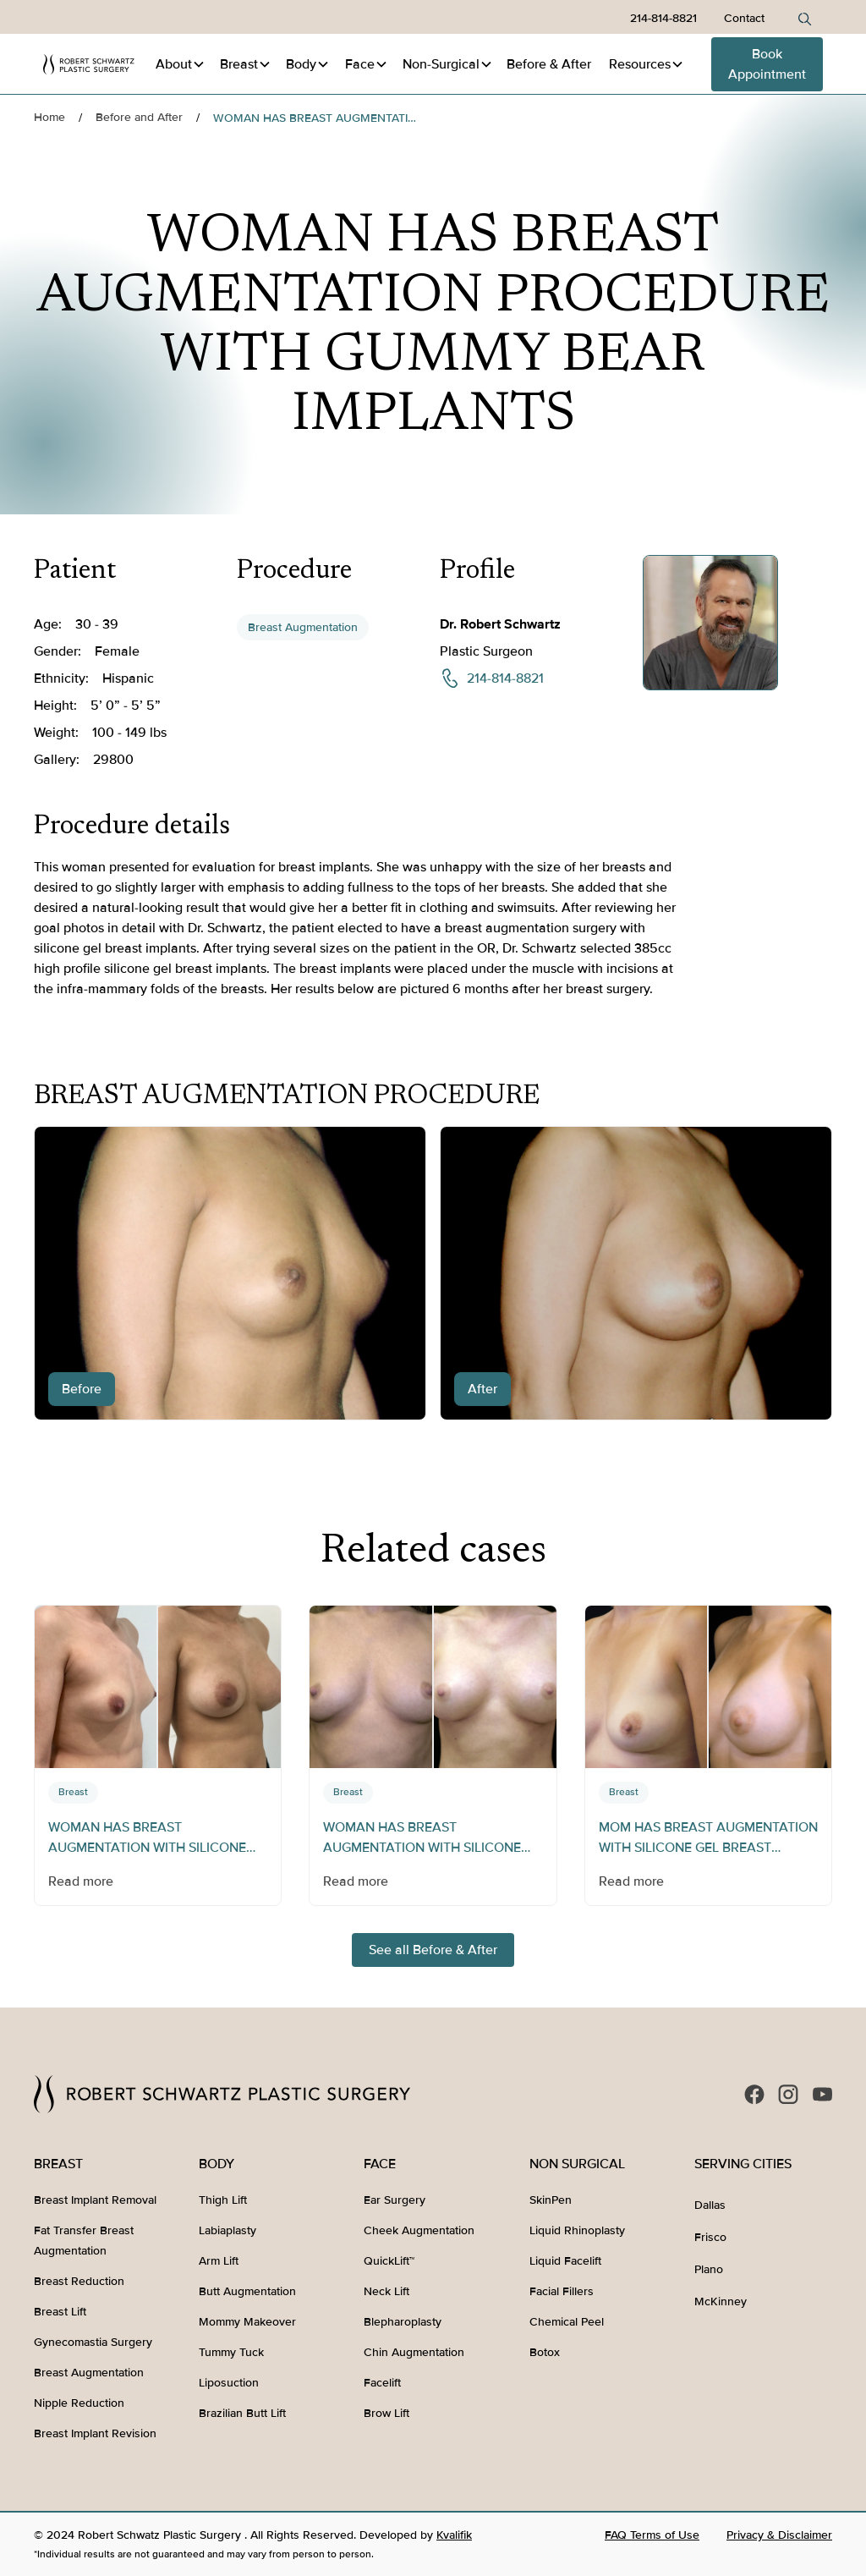  I want to click on Before and After, so click(139, 117).